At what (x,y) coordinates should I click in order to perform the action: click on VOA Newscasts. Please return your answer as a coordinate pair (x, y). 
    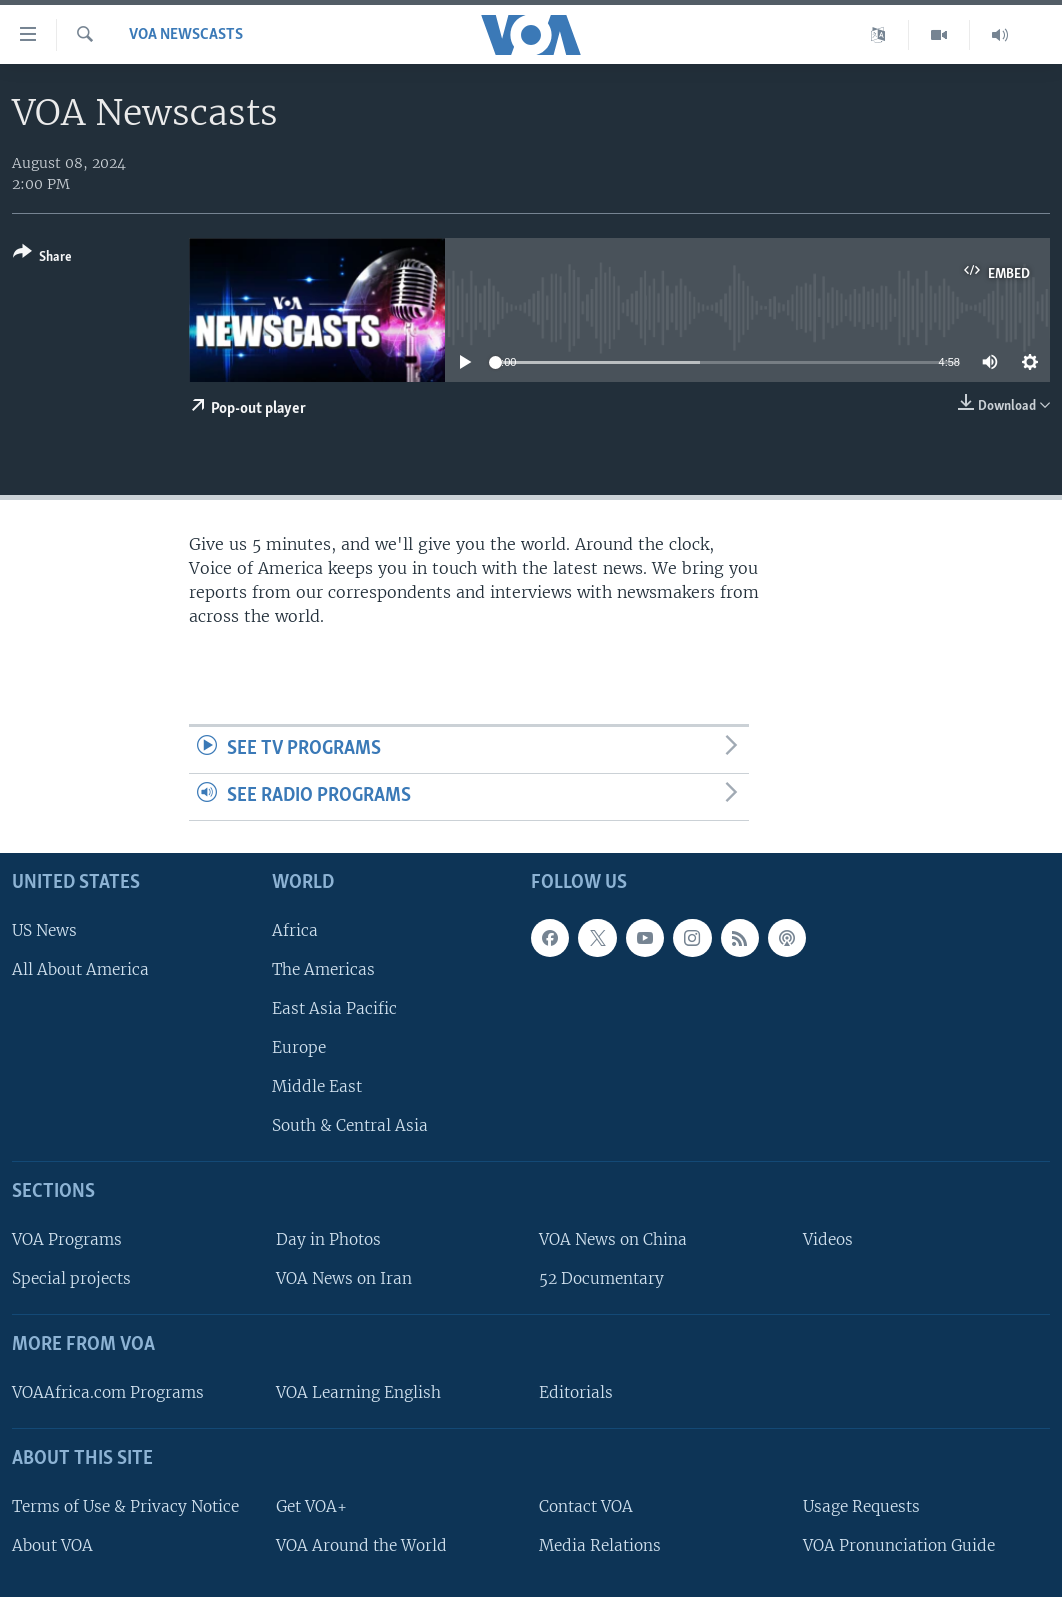
    Looking at the image, I should click on (186, 35).